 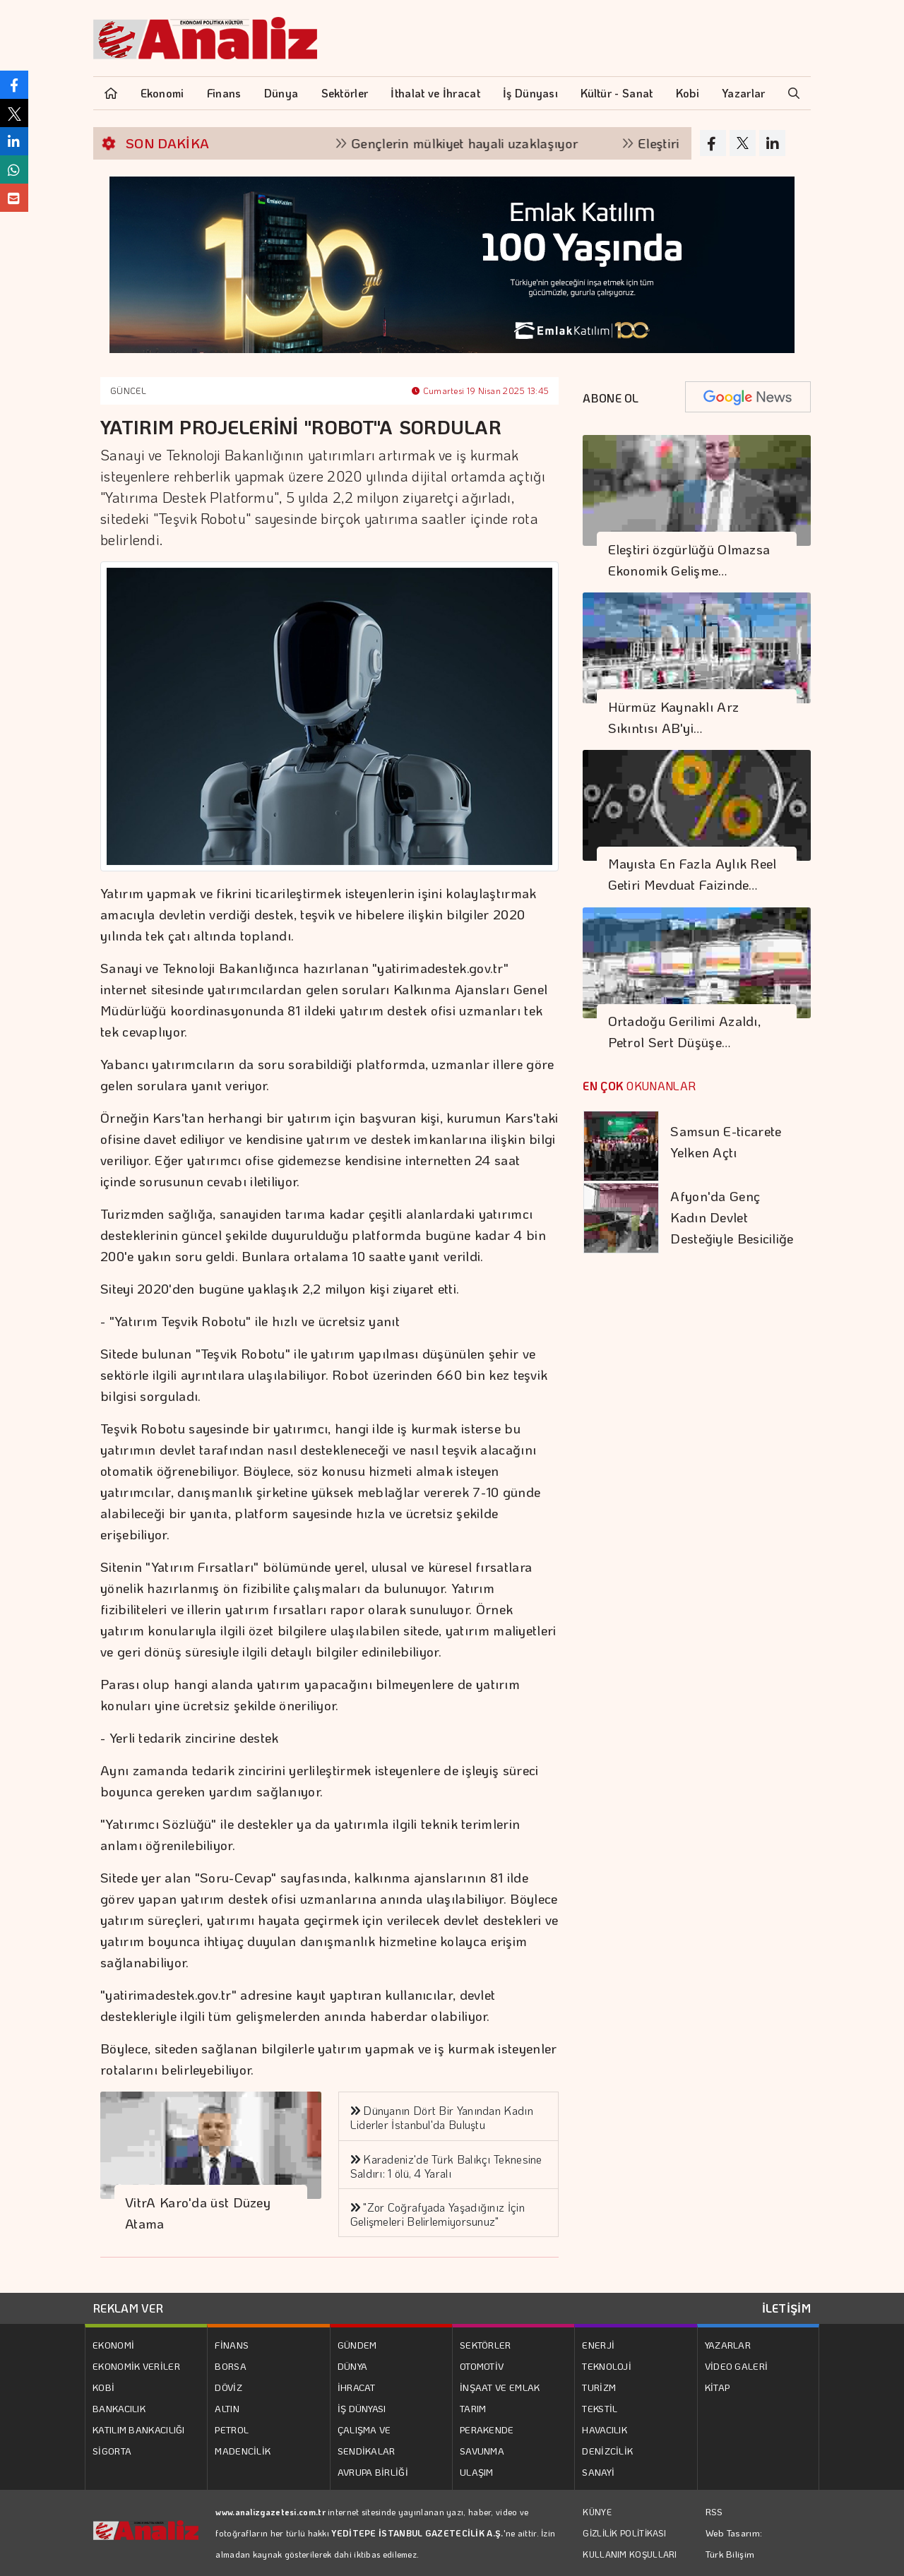 What do you see at coordinates (227, 2408) in the screenshot?
I see `ALTIN` at bounding box center [227, 2408].